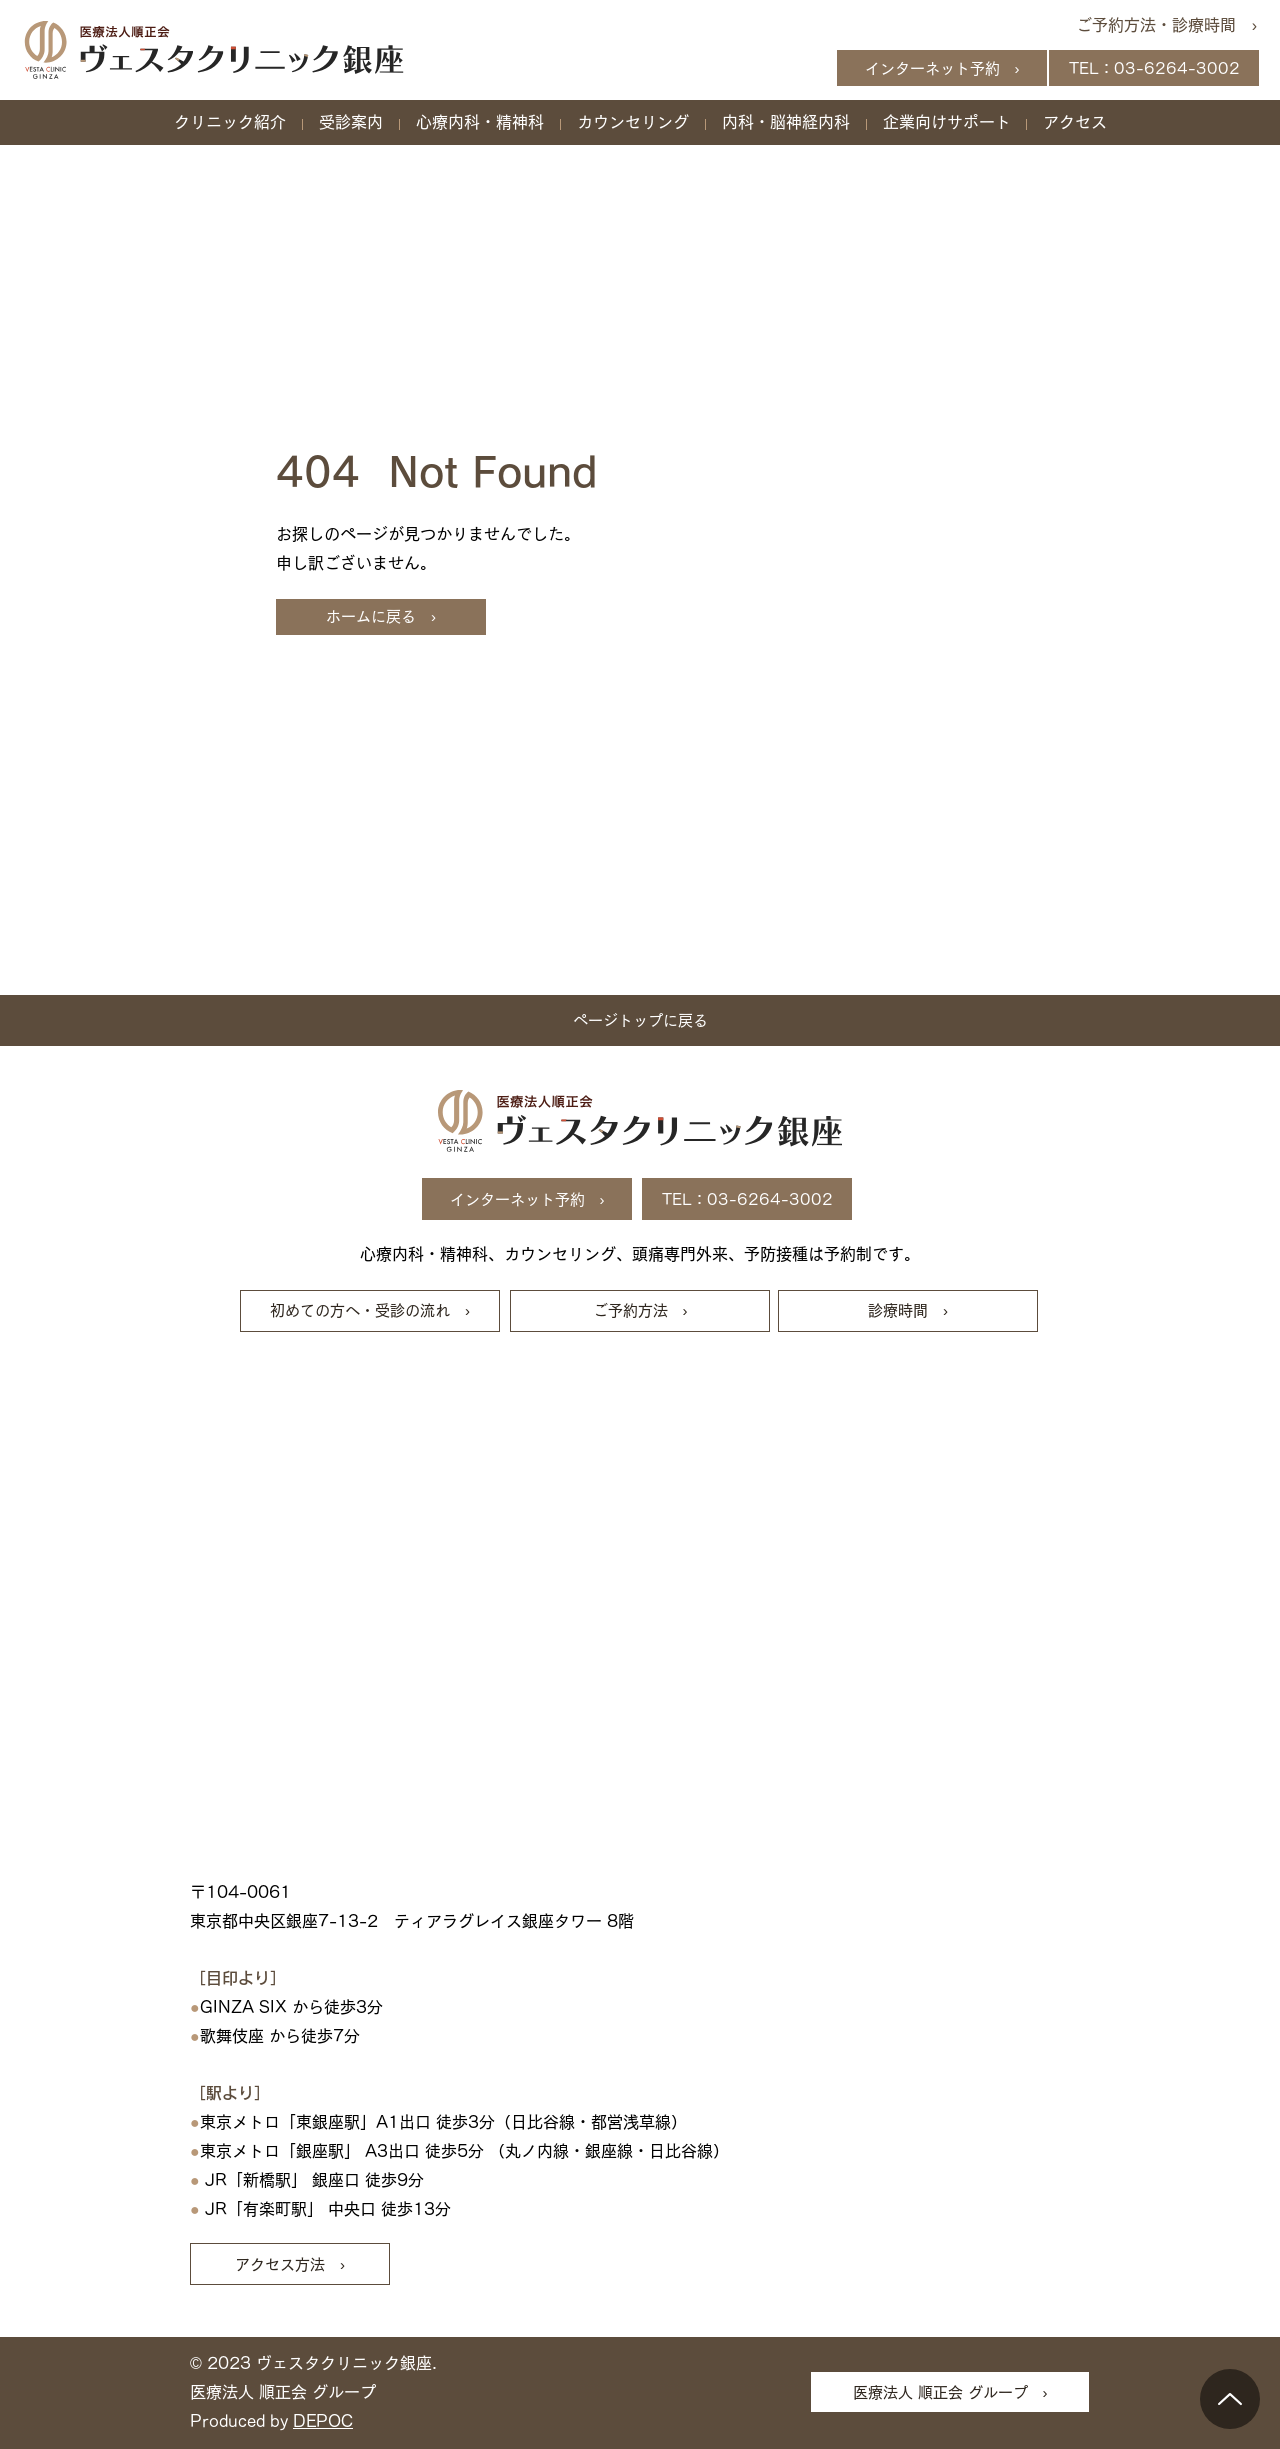 Image resolution: width=1280 pixels, height=2449 pixels. What do you see at coordinates (640, 1311) in the screenshot?
I see `[ご予約方法 ›]` at bounding box center [640, 1311].